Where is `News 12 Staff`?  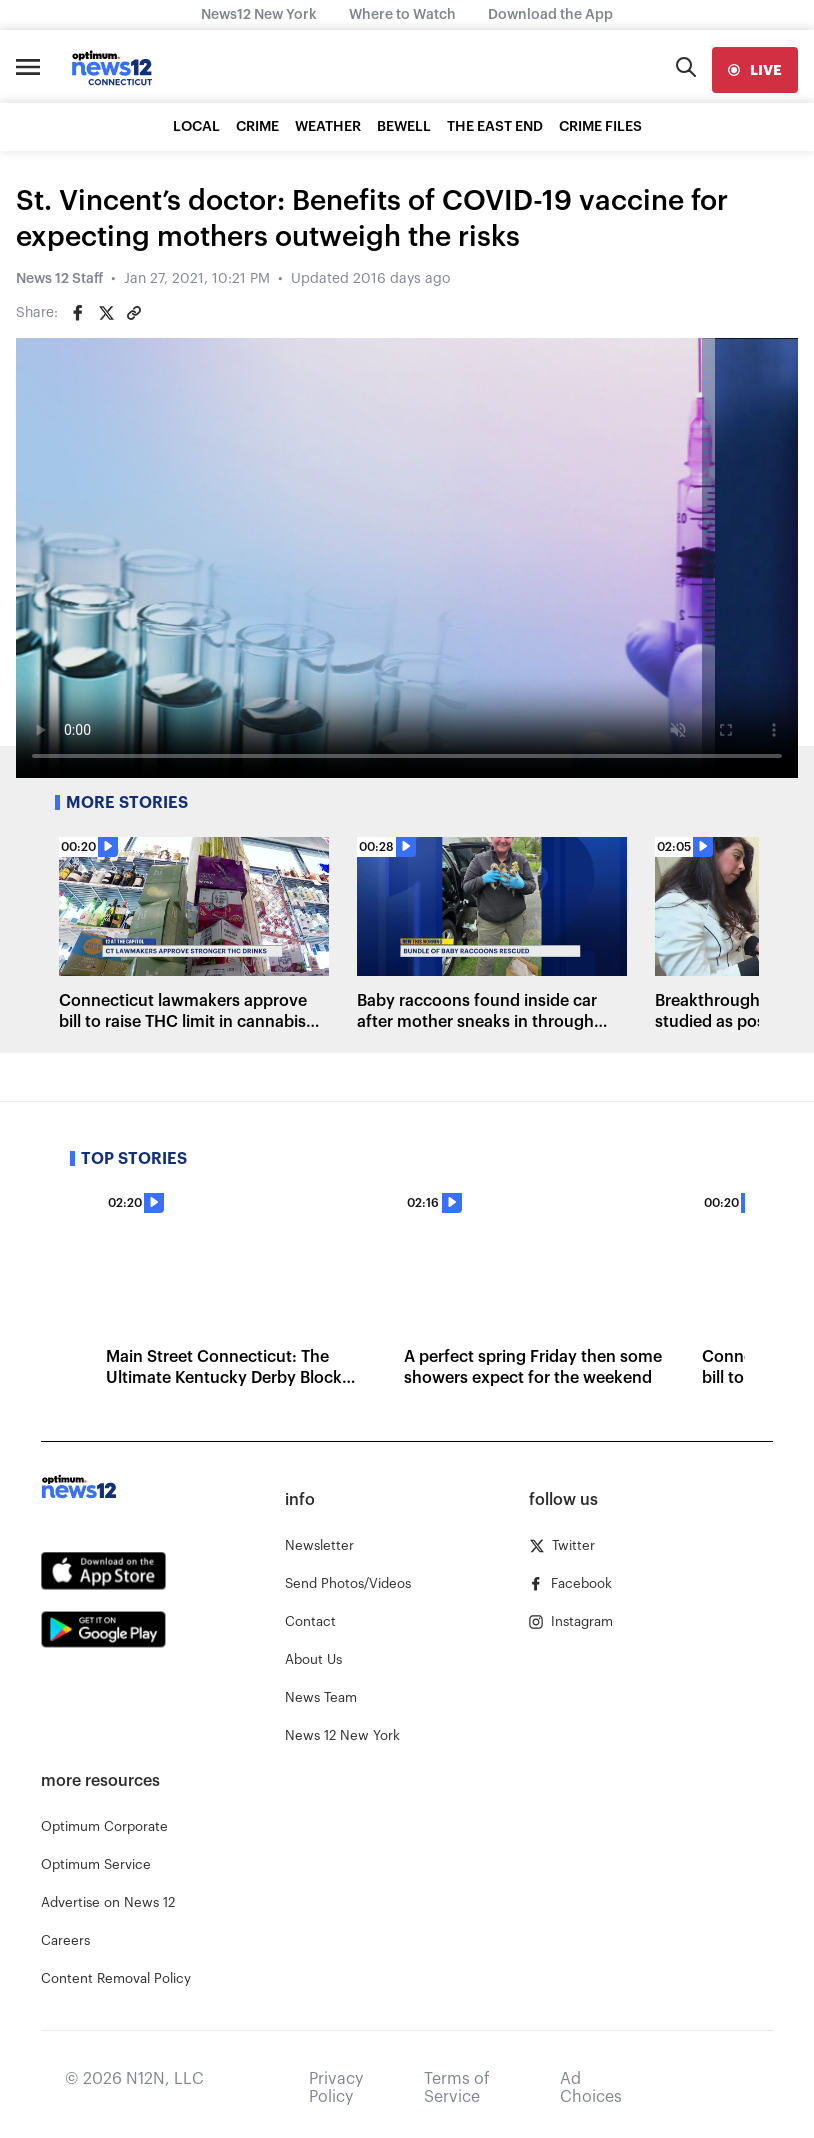 News 12 Staff is located at coordinates (59, 279).